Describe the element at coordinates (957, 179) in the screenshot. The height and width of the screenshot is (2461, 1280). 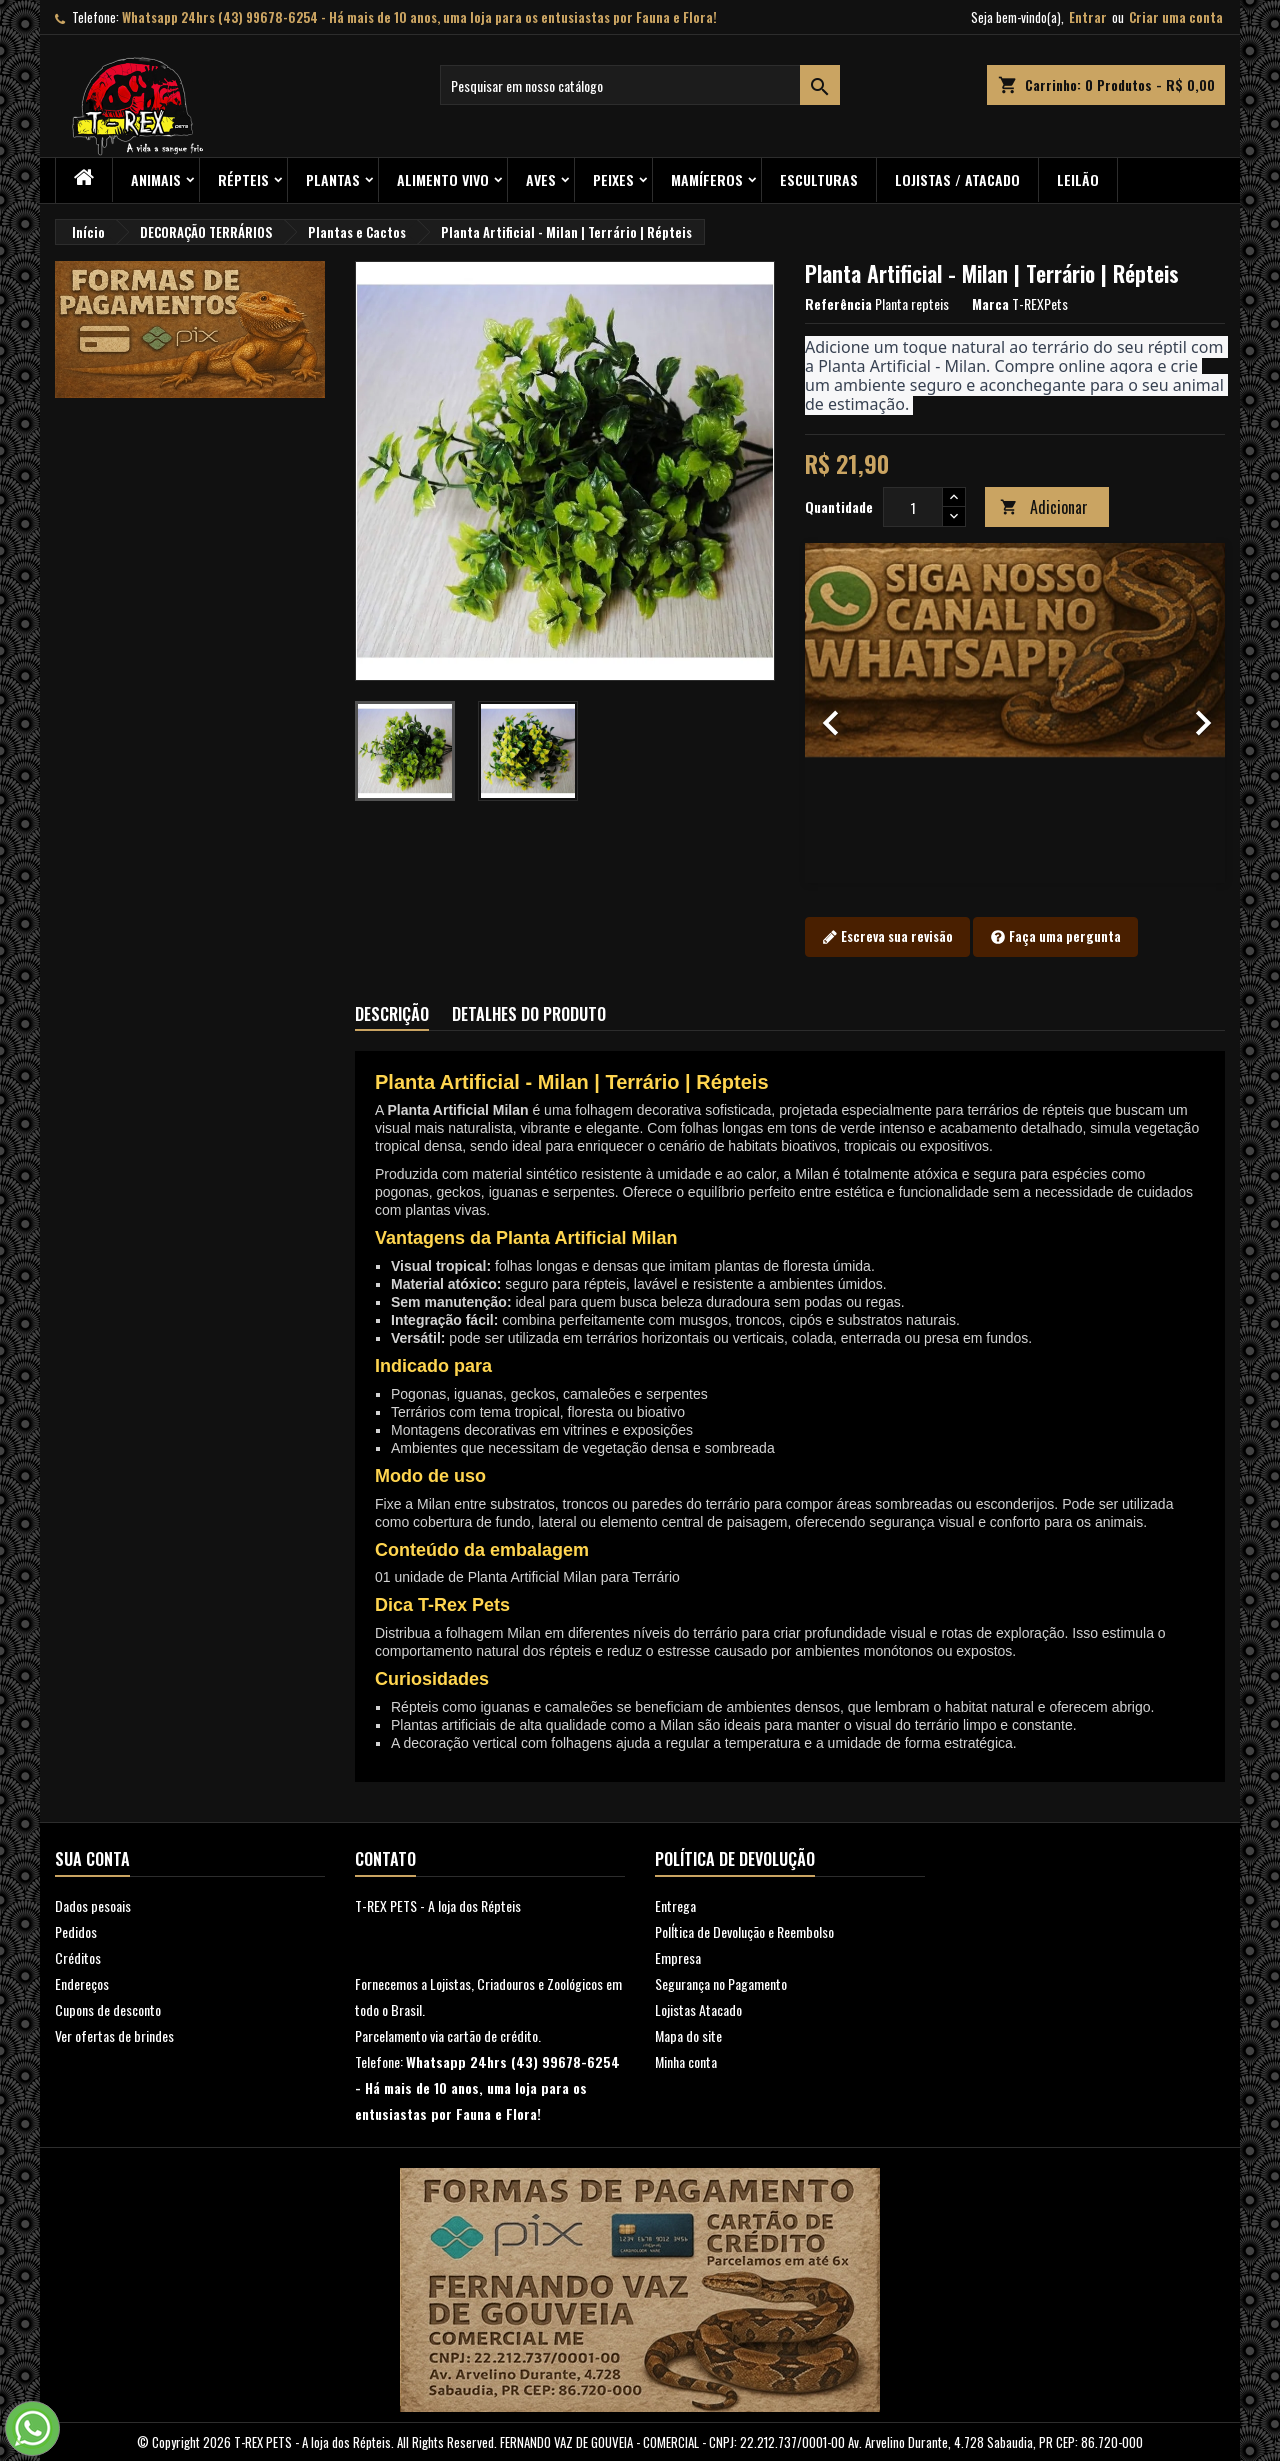
I see `Lojistas / Atacado` at that location.